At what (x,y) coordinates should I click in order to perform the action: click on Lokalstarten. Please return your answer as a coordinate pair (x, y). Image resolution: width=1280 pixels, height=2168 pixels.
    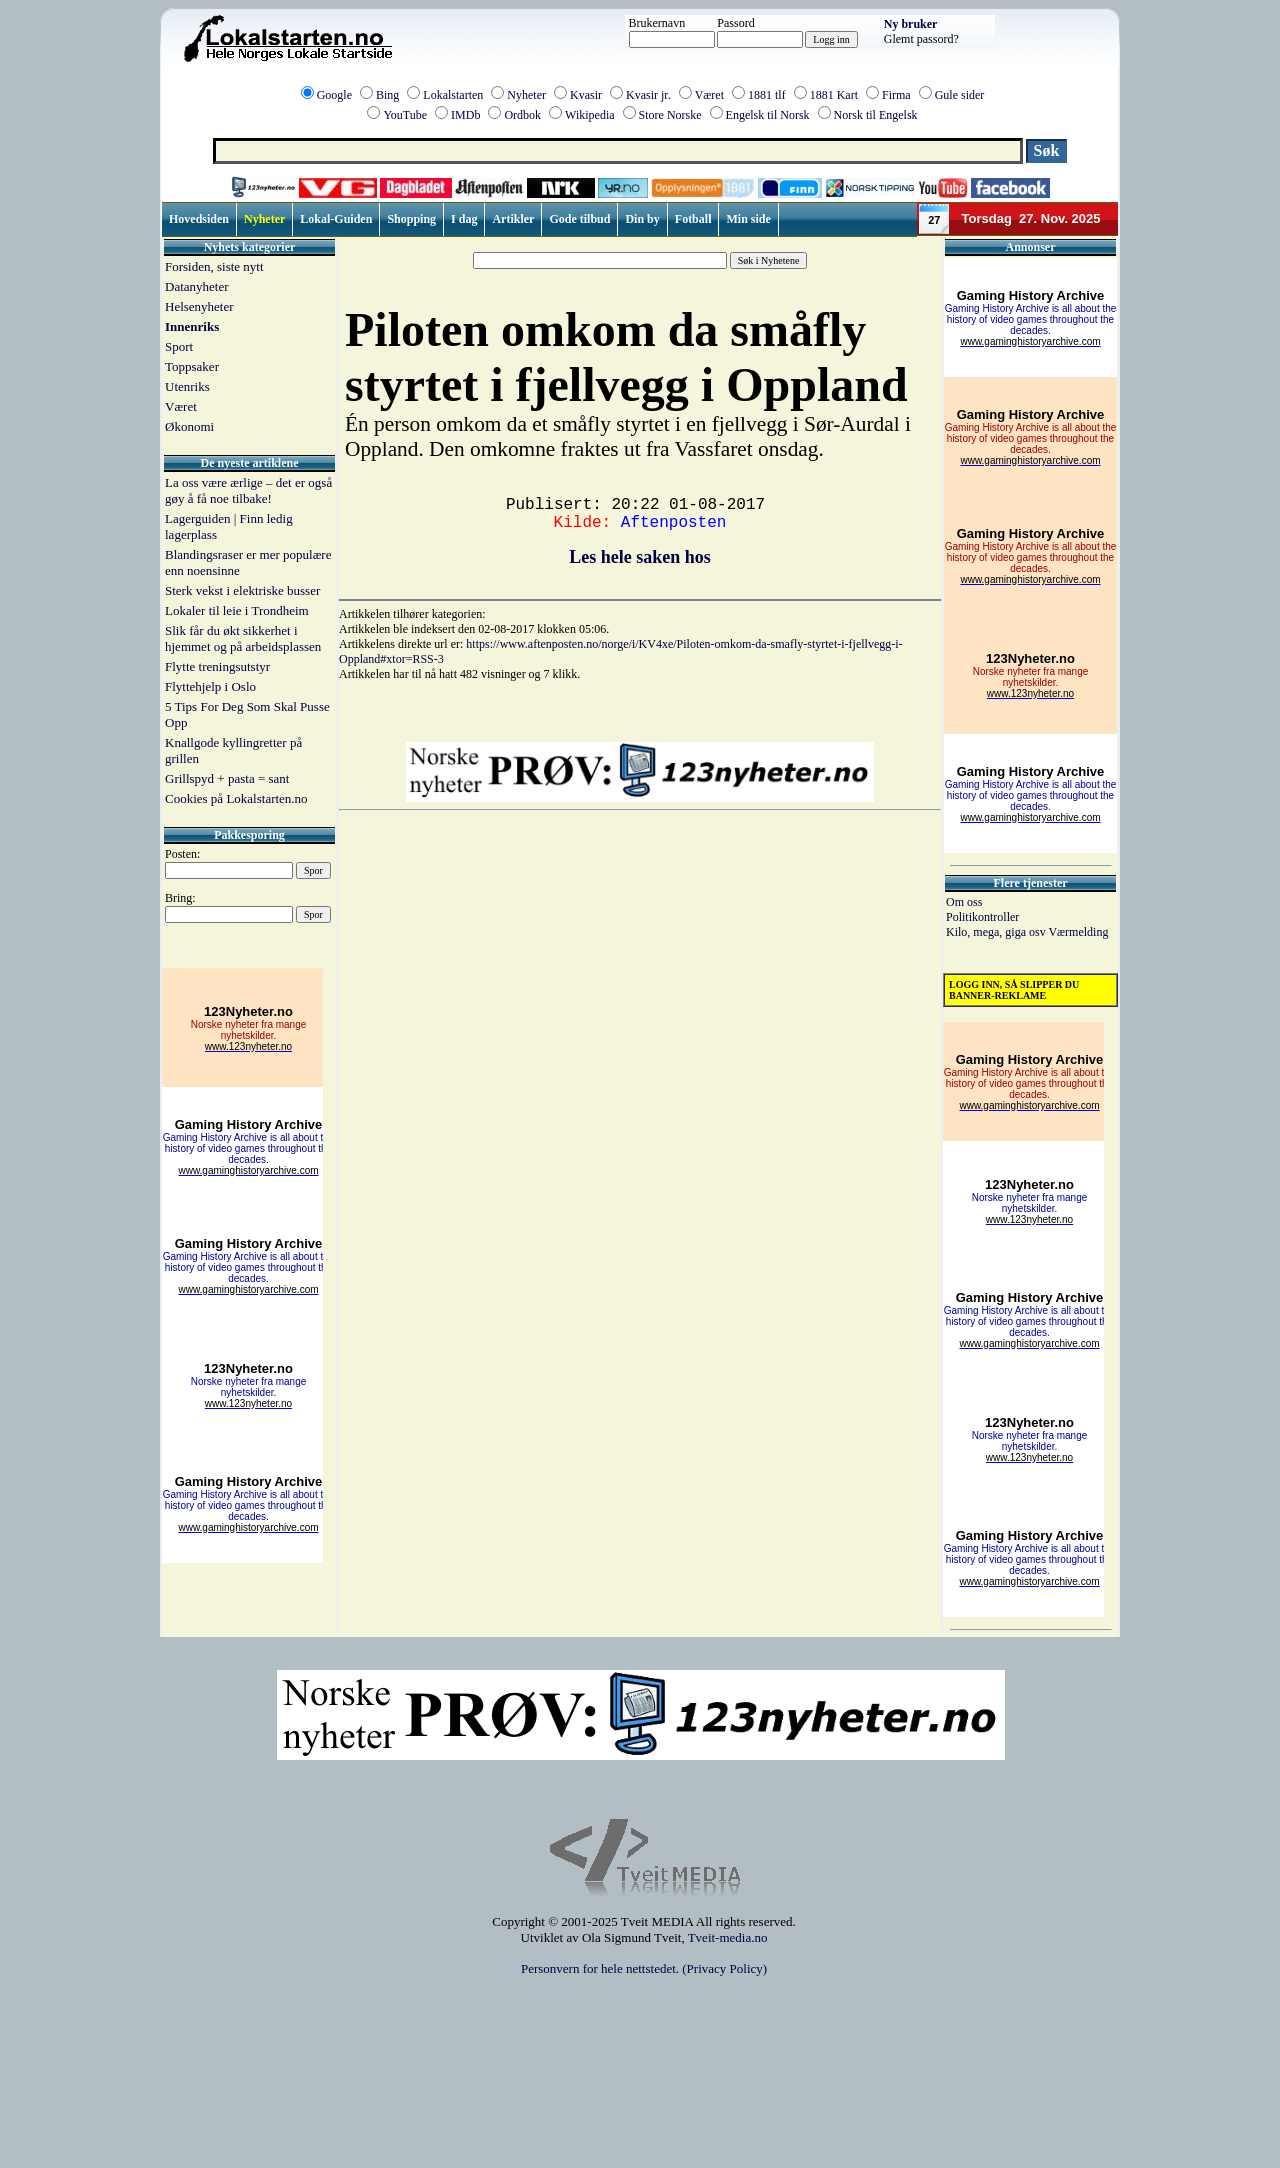
    Looking at the image, I should click on (453, 95).